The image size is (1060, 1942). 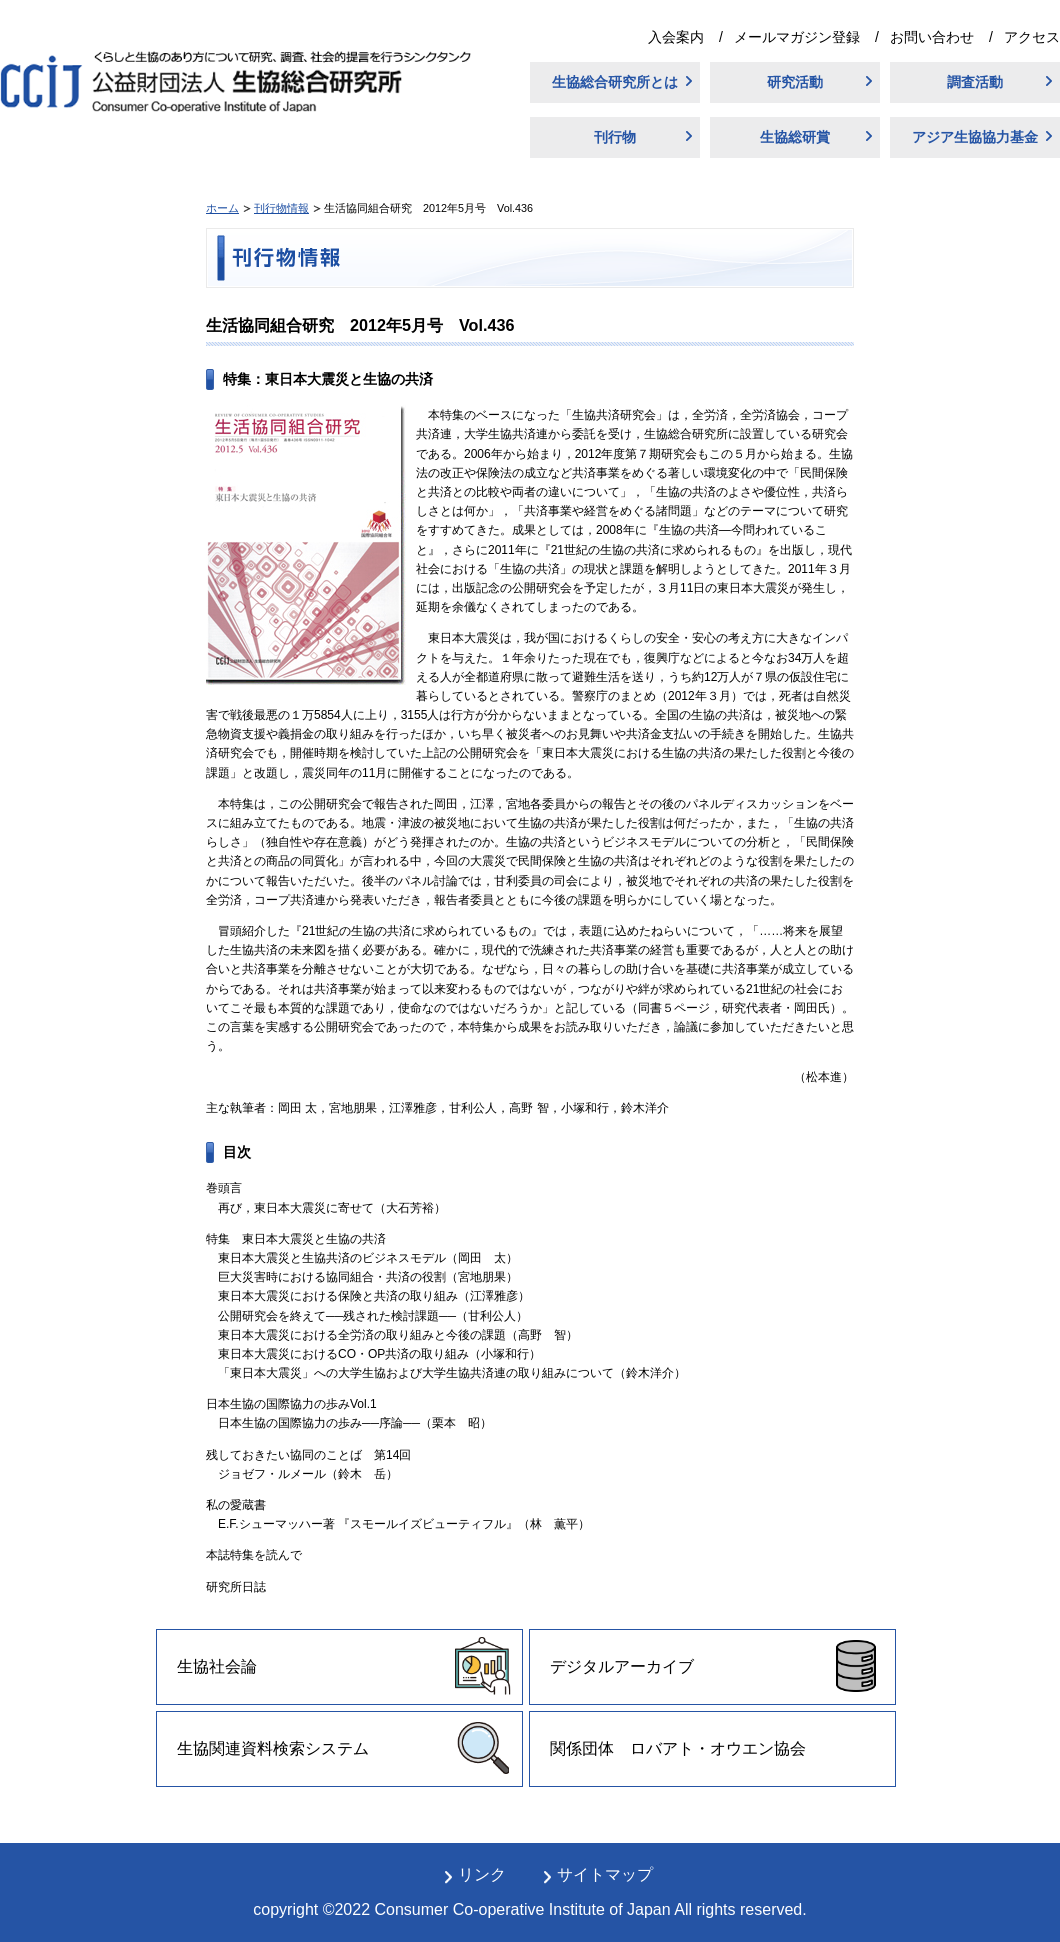 I want to click on アクセス, so click(x=1032, y=37).